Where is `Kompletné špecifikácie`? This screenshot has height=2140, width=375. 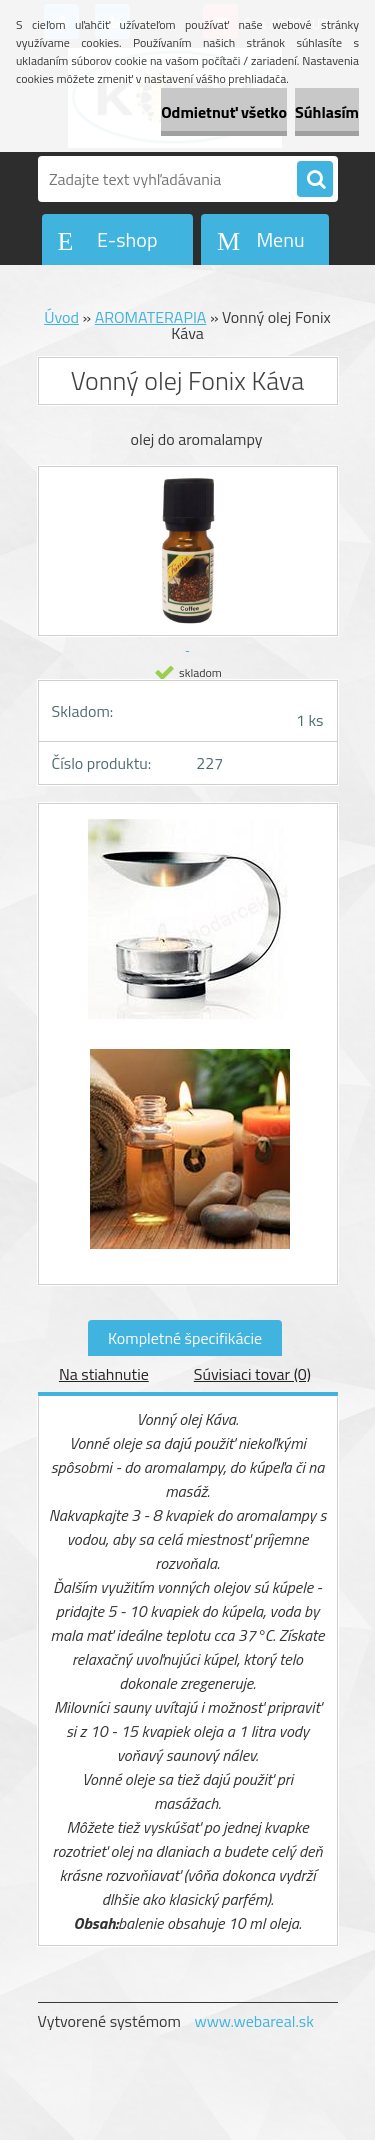 Kompletné špecifikácie is located at coordinates (185, 1338).